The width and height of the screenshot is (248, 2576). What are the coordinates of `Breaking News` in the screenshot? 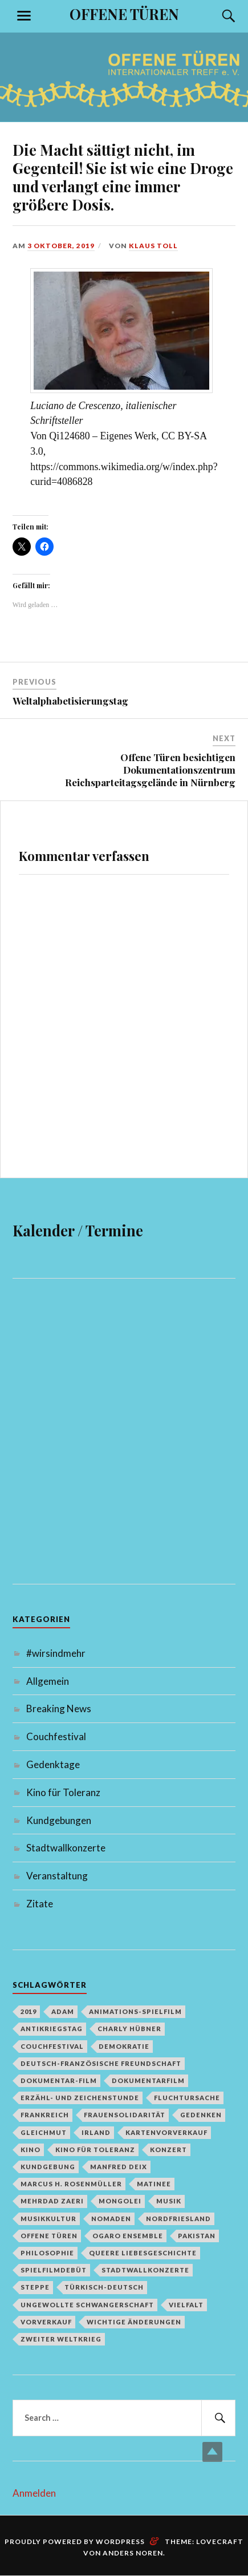 It's located at (58, 1708).